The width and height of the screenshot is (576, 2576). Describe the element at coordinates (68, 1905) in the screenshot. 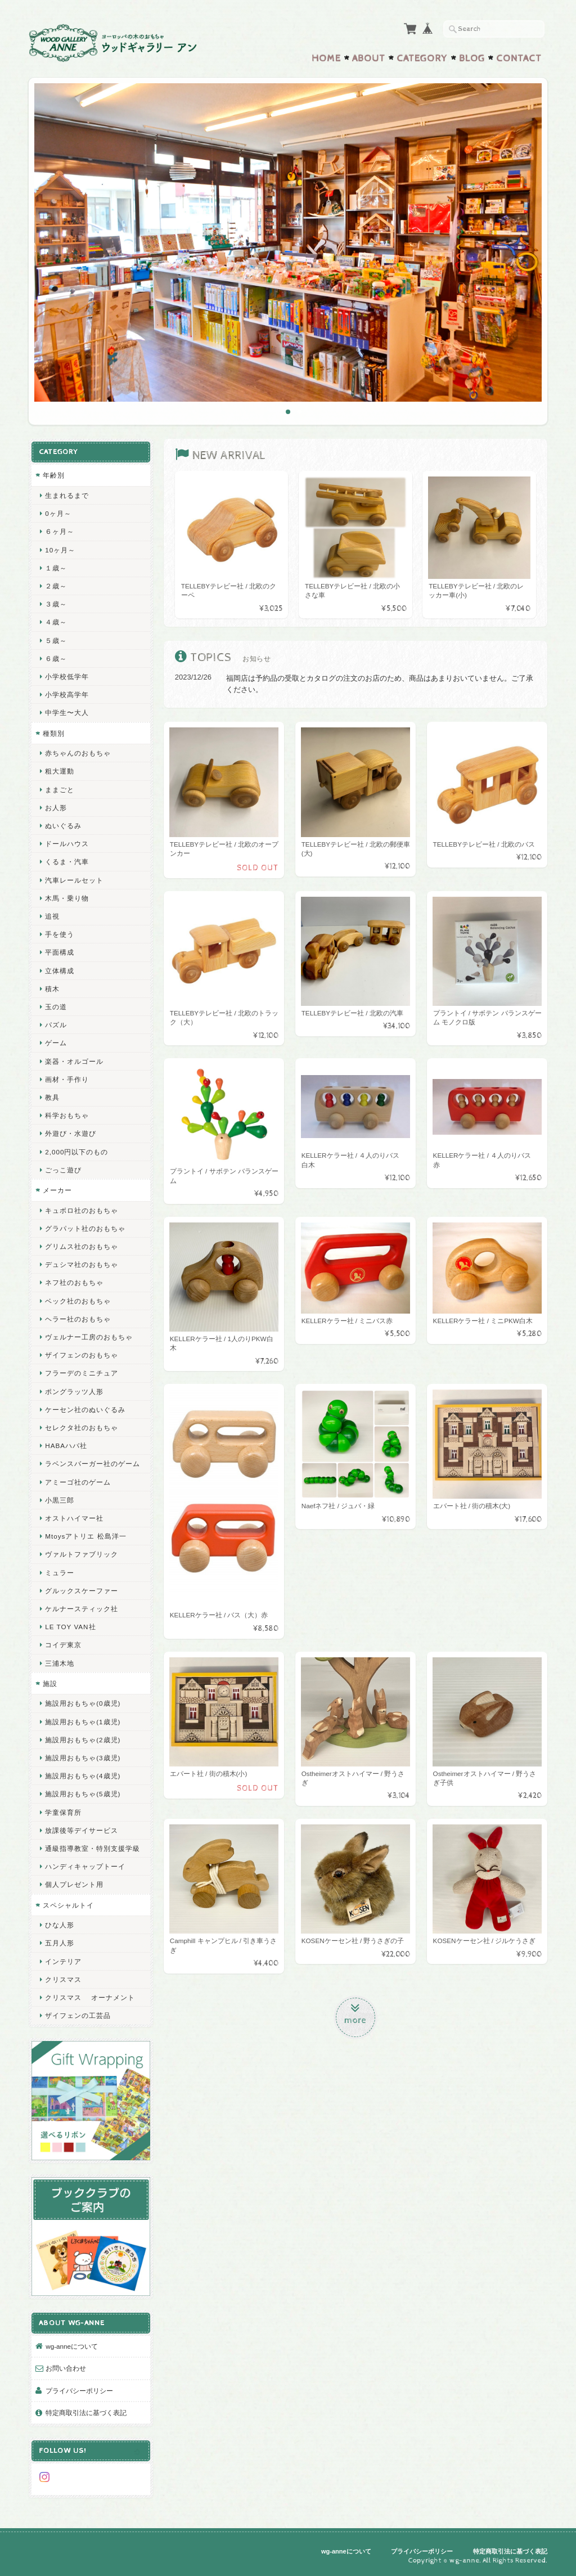

I see `スペシャルトイ` at that location.